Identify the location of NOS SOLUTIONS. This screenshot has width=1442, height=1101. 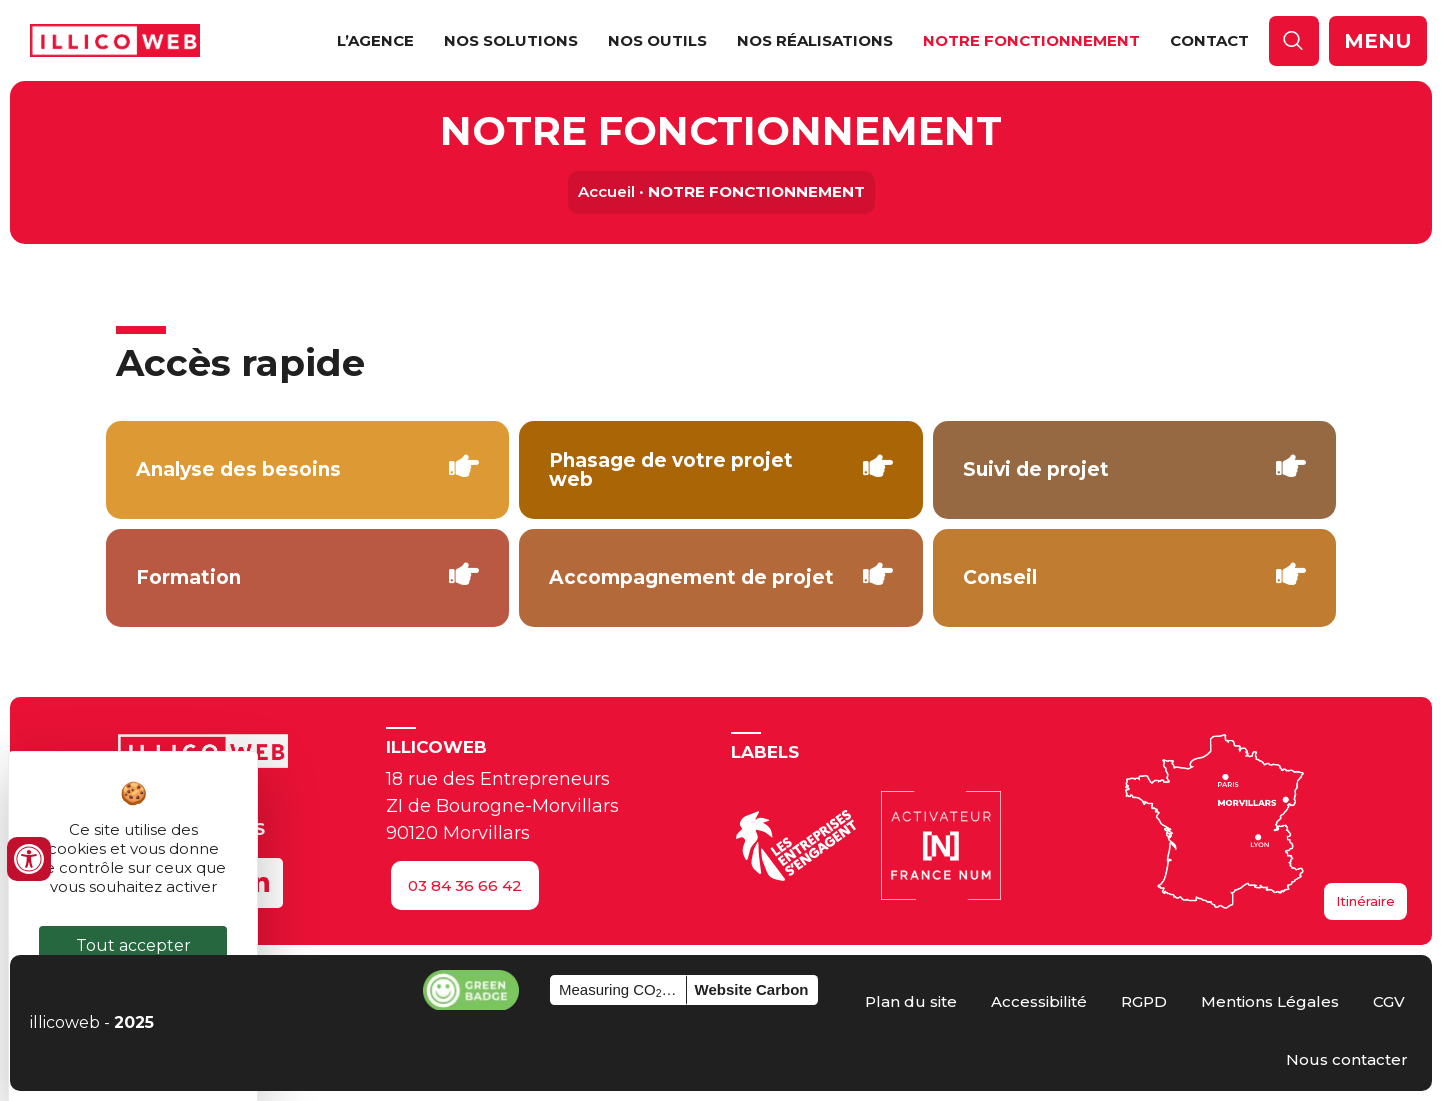
(511, 40).